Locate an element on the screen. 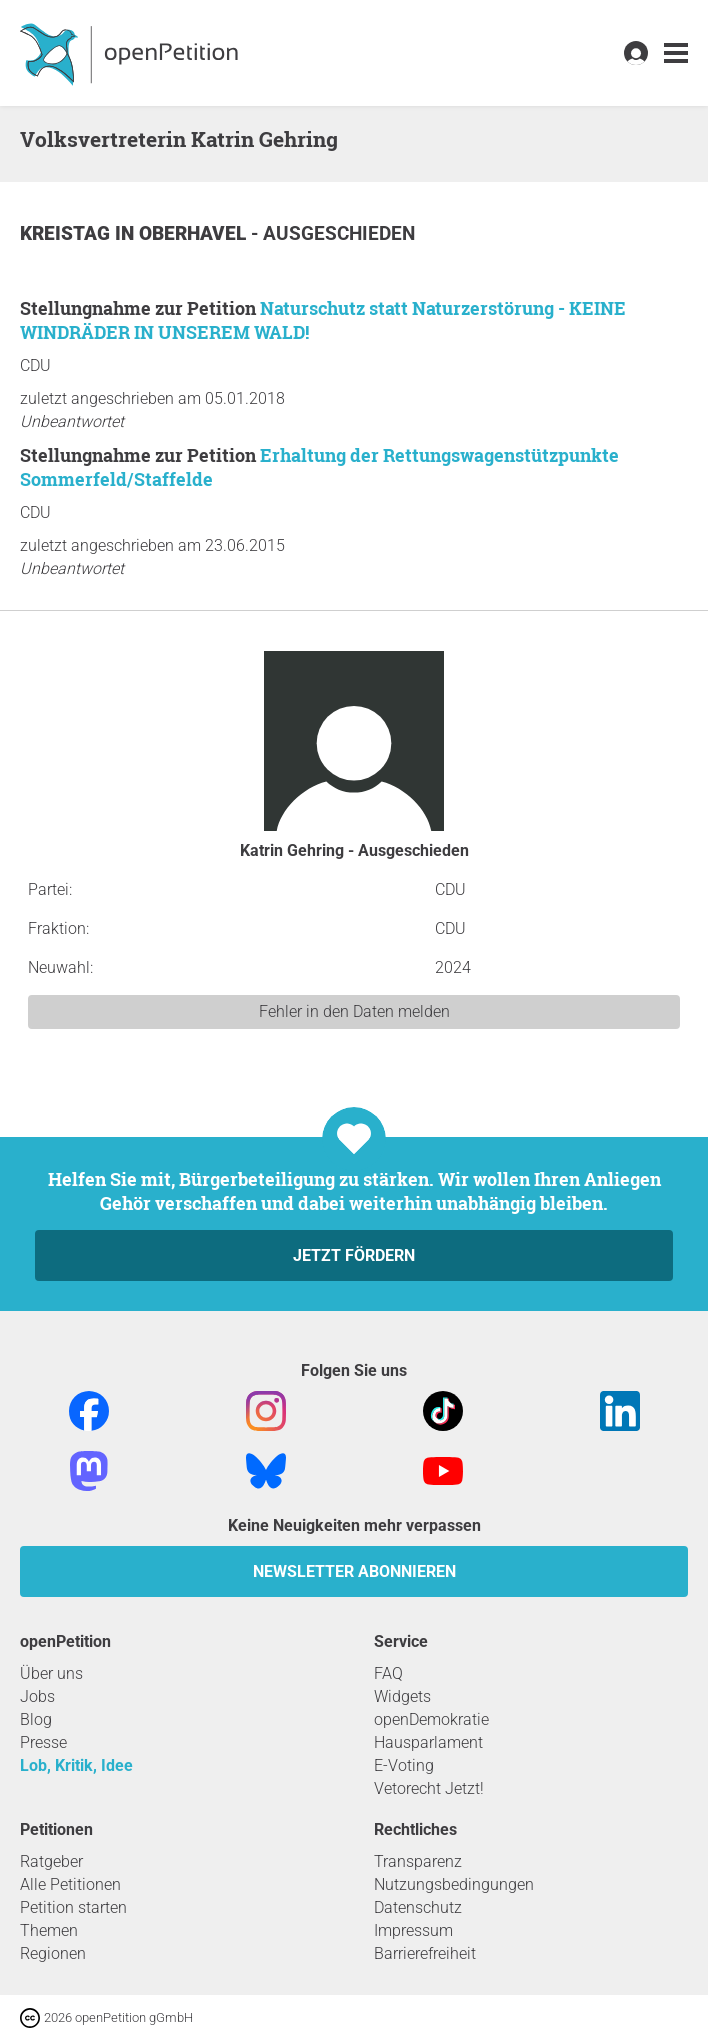 This screenshot has height=2038, width=708. Barrierefreiheit is located at coordinates (425, 1953).